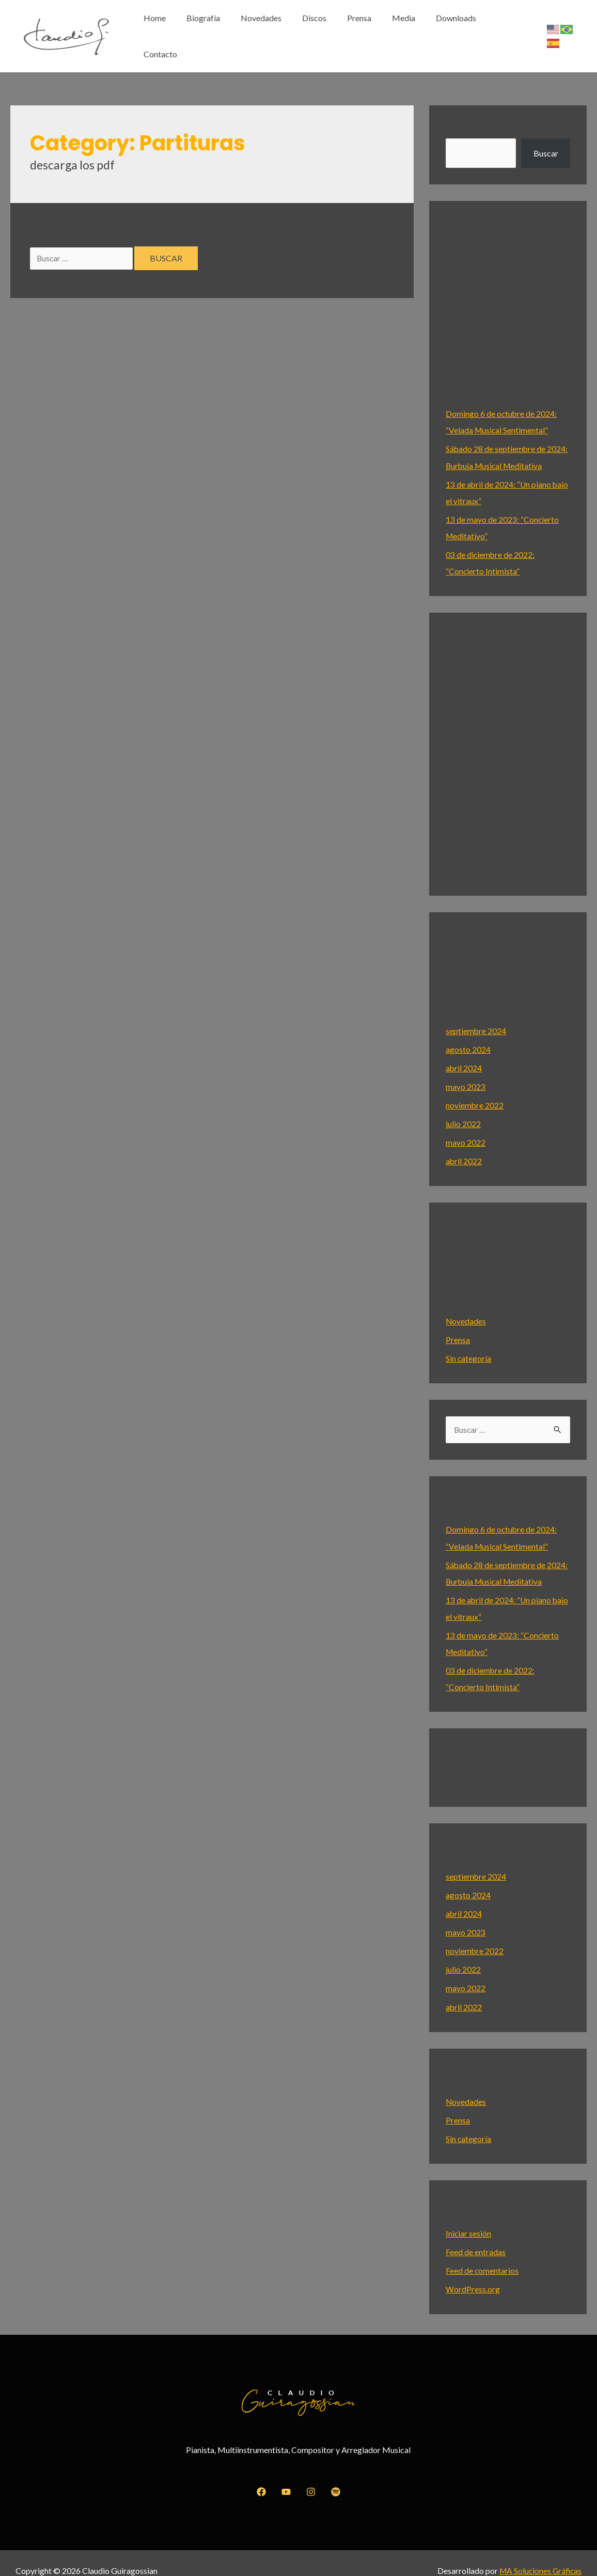 The width and height of the screenshot is (597, 2576). I want to click on Feed de entradas, so click(476, 2236).